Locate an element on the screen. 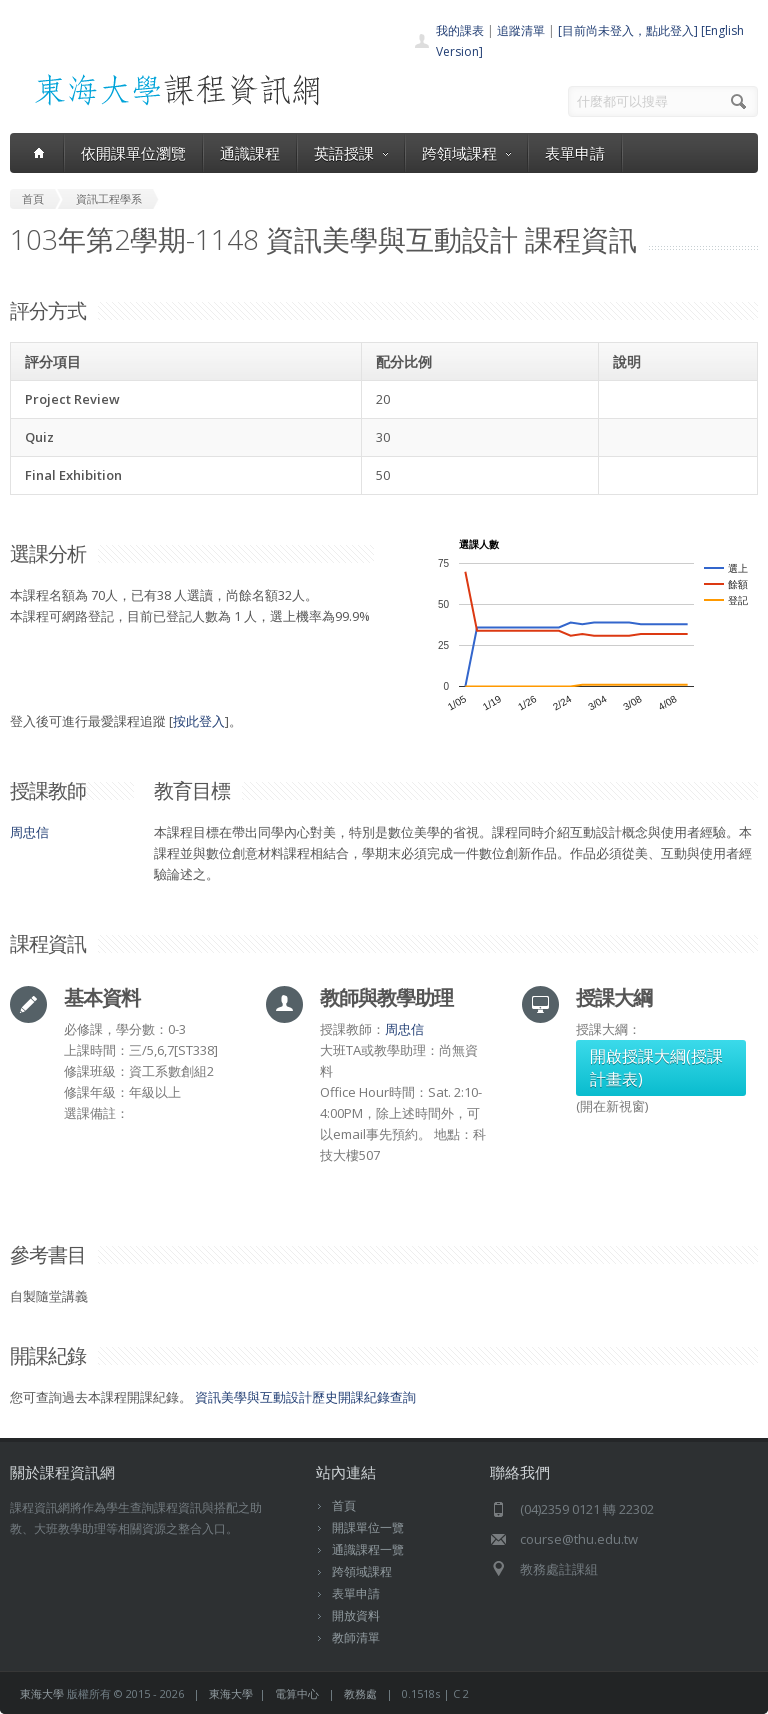 Image resolution: width=768 pixels, height=1714 pixels. 教務處 is located at coordinates (360, 1693).